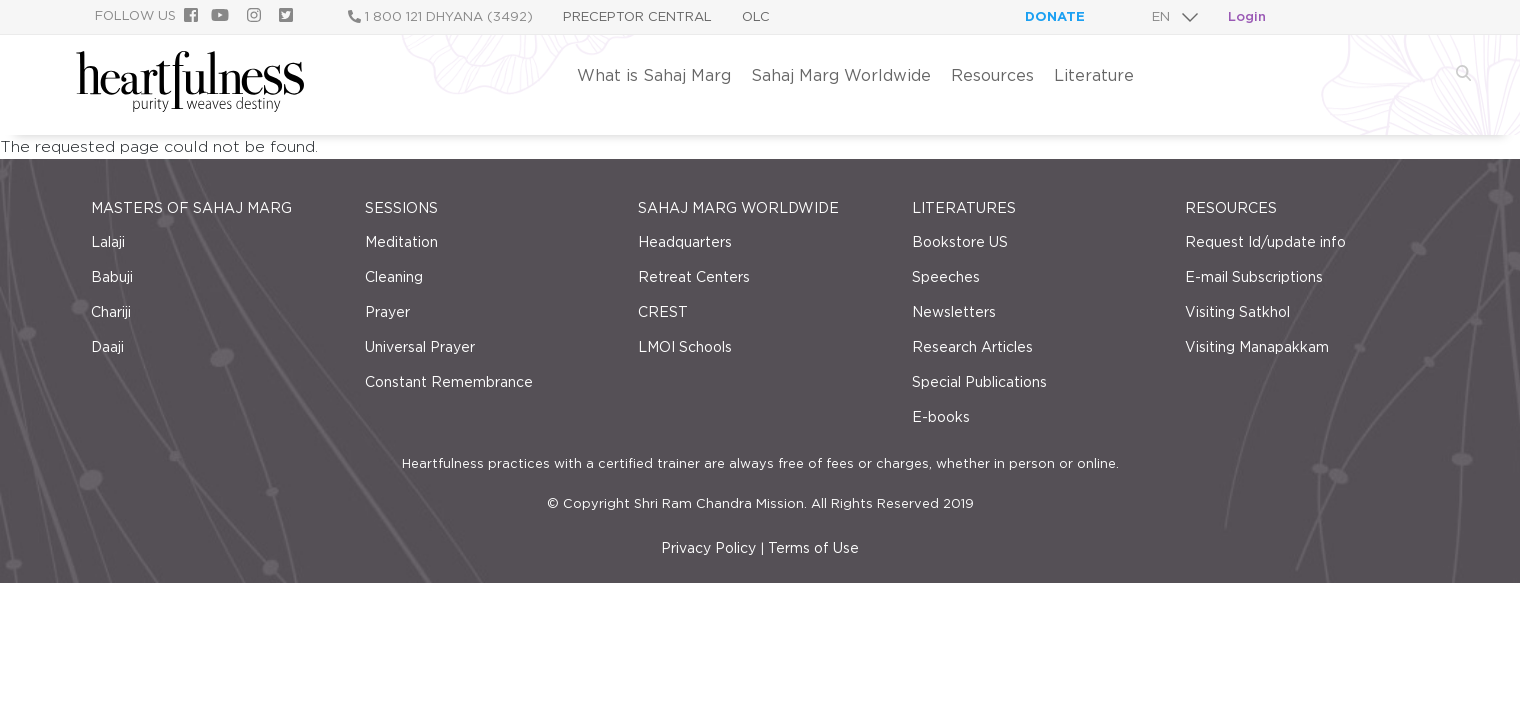 The width and height of the screenshot is (1520, 720). What do you see at coordinates (1094, 75) in the screenshot?
I see `Literature` at bounding box center [1094, 75].